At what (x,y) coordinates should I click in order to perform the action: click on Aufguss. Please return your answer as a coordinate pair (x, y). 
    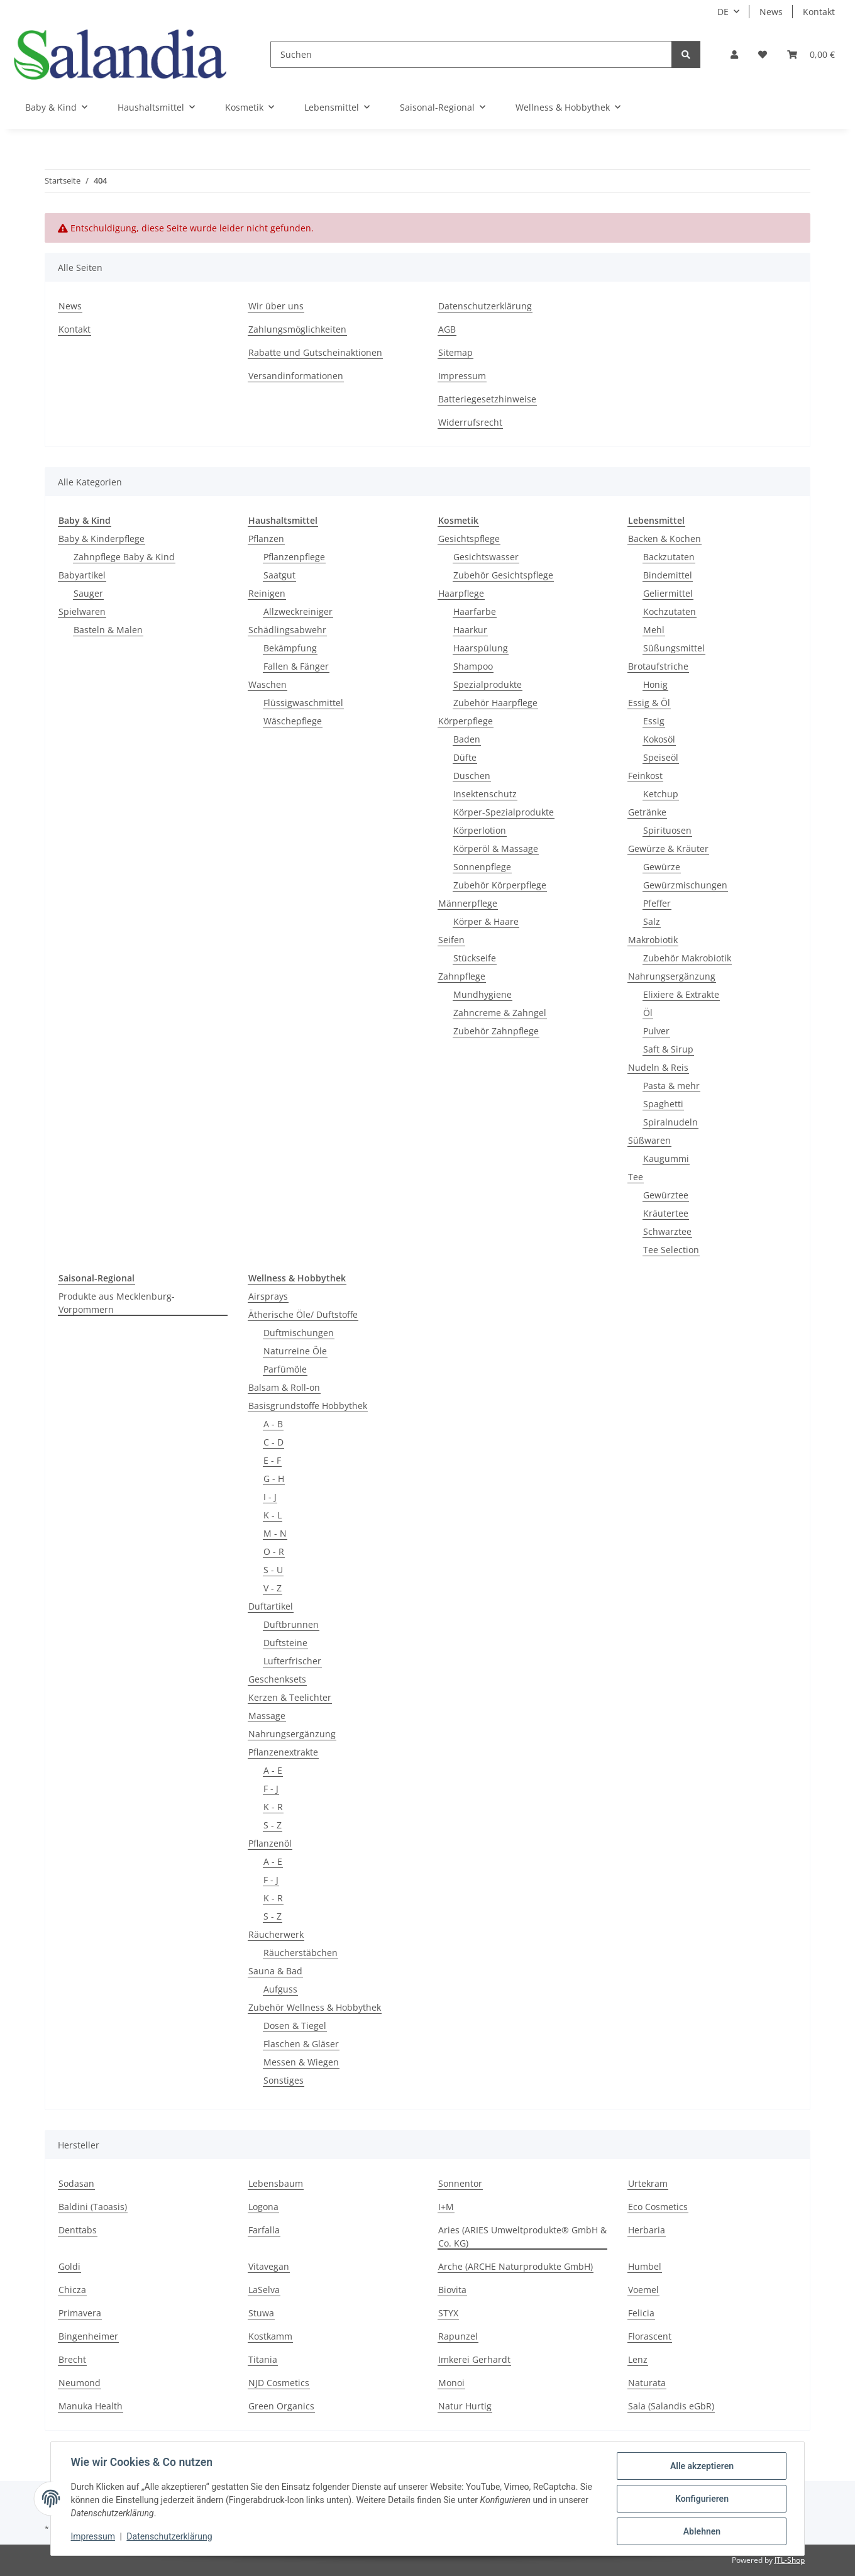
    Looking at the image, I should click on (280, 1989).